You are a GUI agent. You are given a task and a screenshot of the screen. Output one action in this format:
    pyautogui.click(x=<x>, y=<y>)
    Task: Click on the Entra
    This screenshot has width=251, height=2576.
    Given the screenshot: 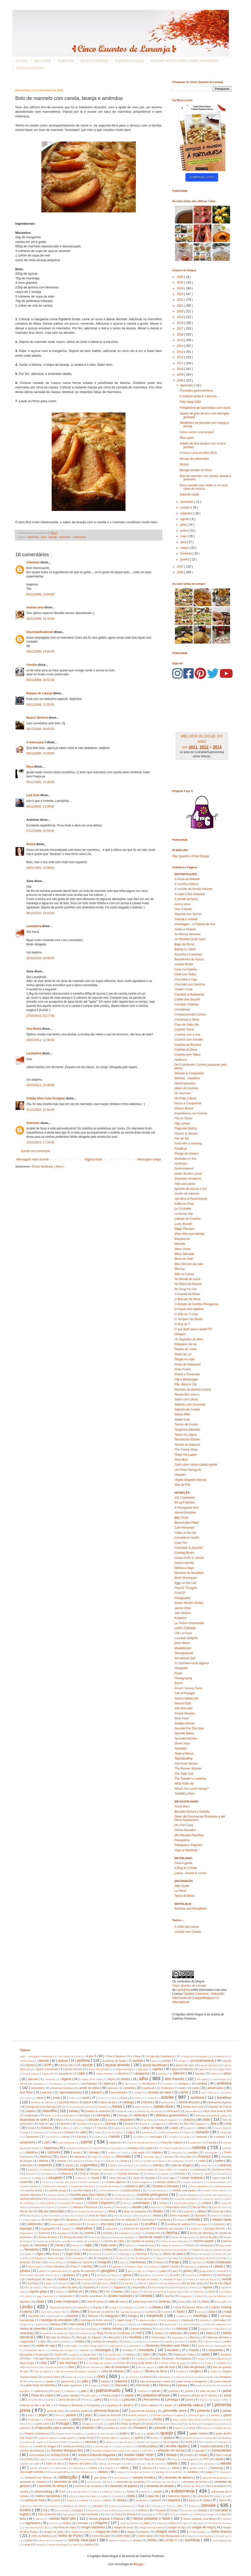 What is the action you would take?
    pyautogui.click(x=180, y=2219)
    